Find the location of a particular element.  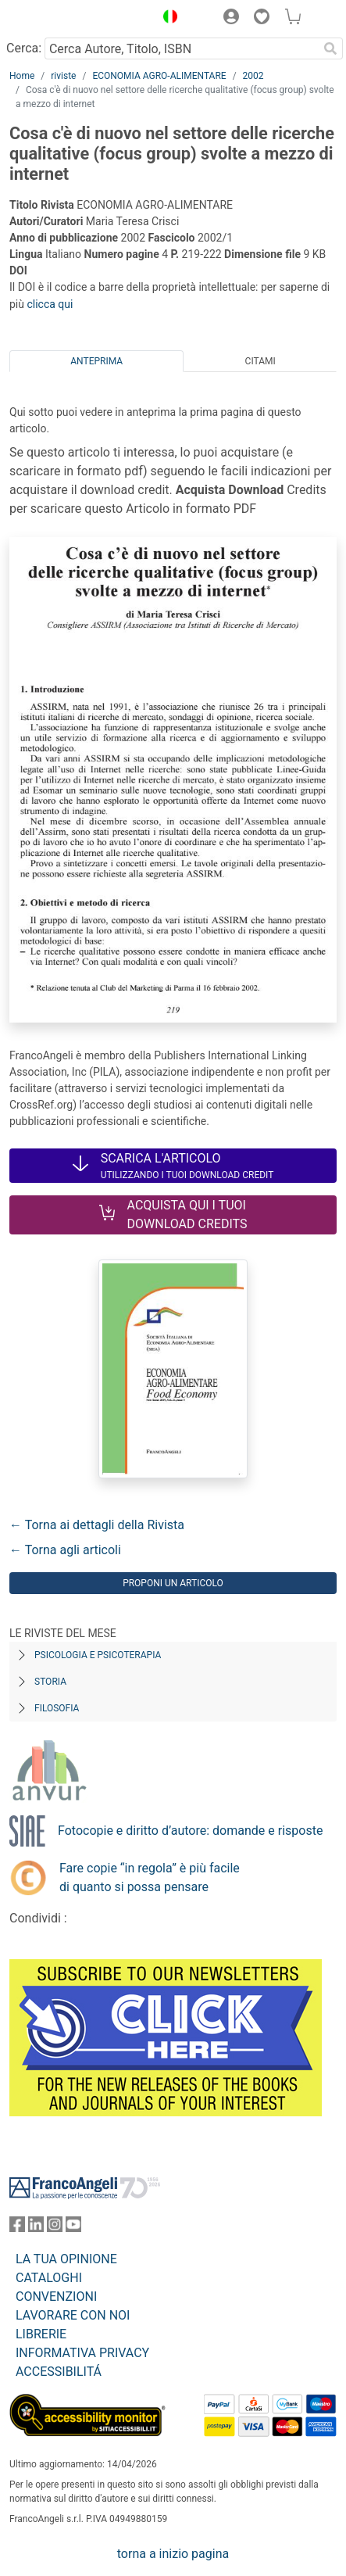

CATALOGHI is located at coordinates (49, 2277).